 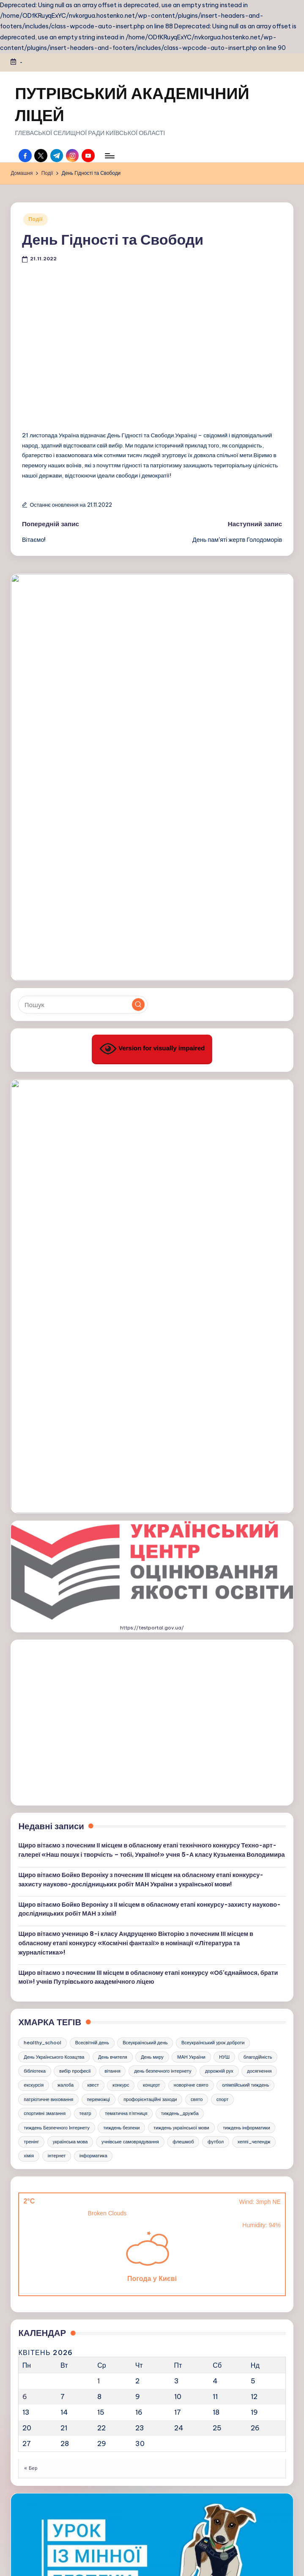 What do you see at coordinates (152, 1610) in the screenshot?
I see `День миру [День миру (5 елементів)]` at bounding box center [152, 1610].